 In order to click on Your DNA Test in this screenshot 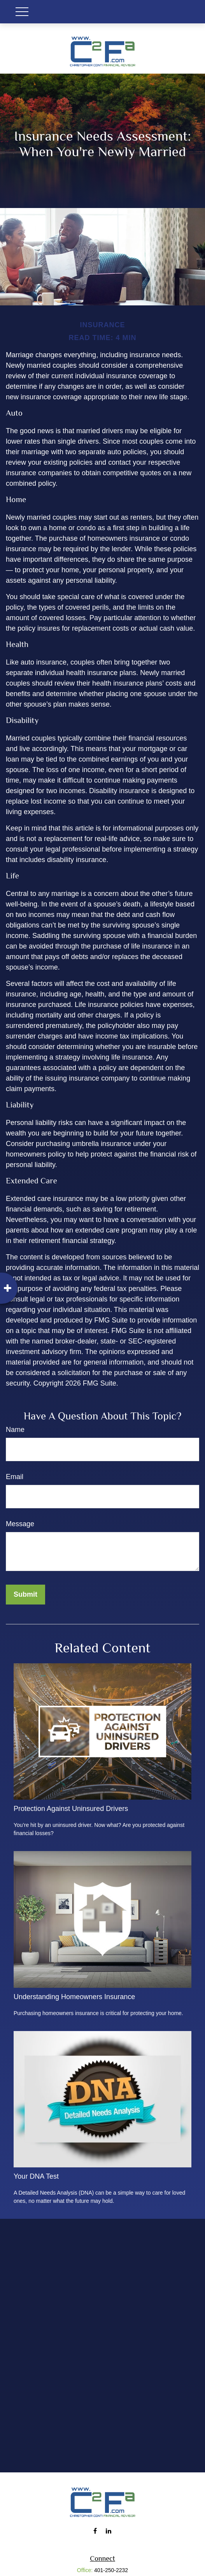, I will do `click(36, 2176)`.